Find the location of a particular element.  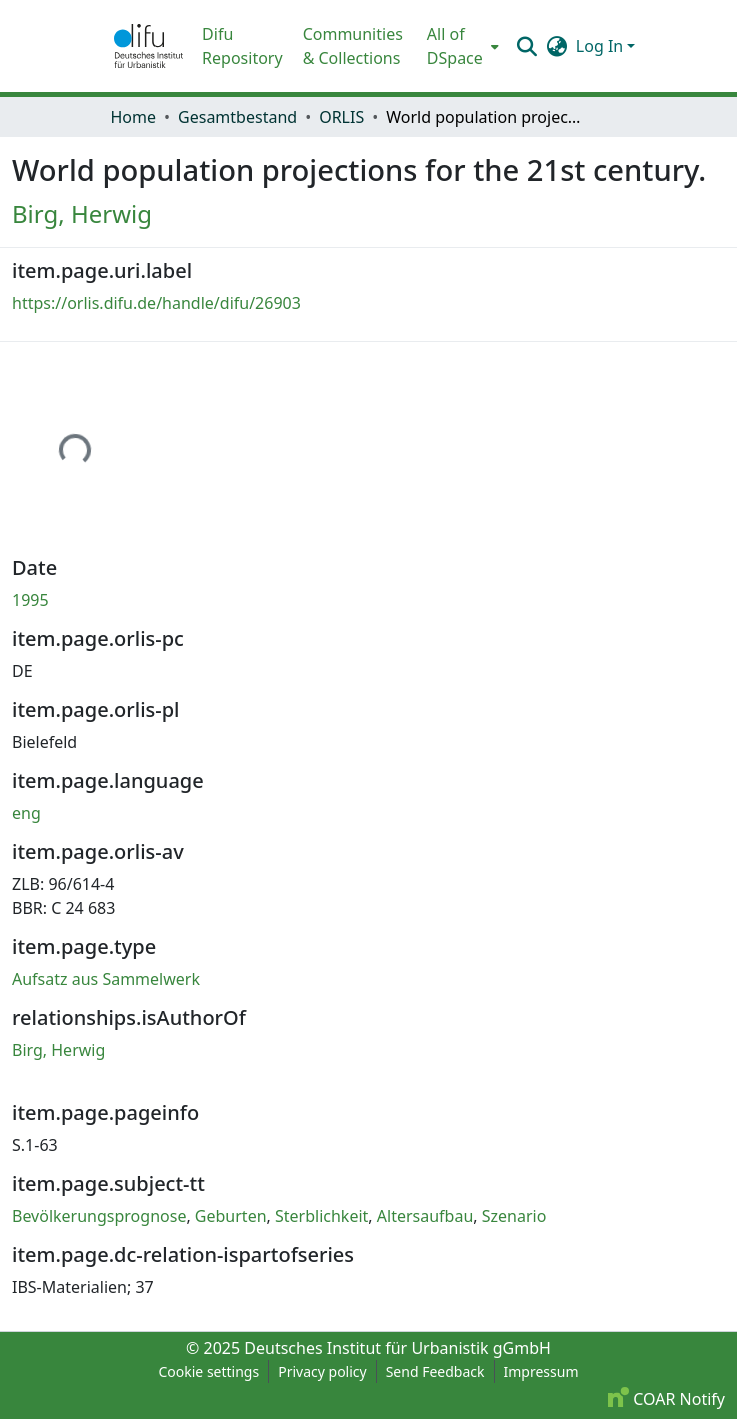

Altersaufbau [link] is located at coordinates (425, 1216).